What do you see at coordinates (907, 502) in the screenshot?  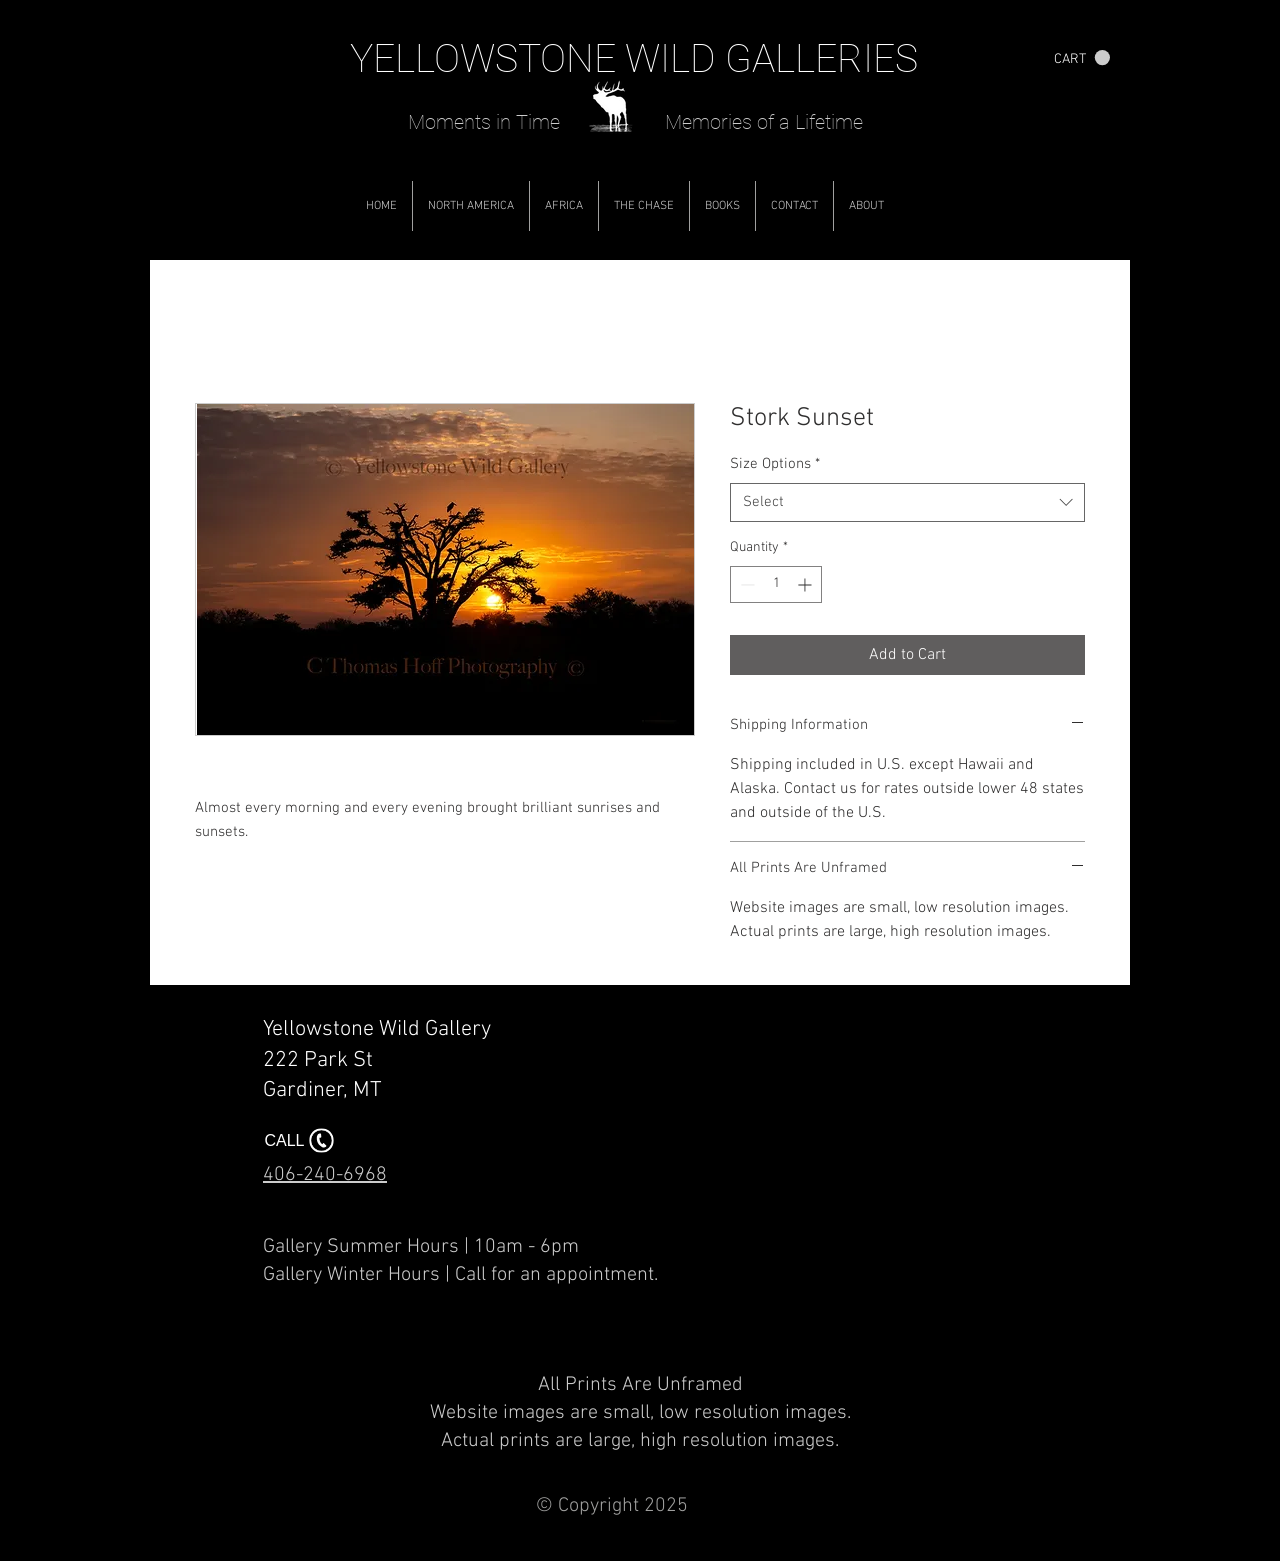 I see `[combobox]` at bounding box center [907, 502].